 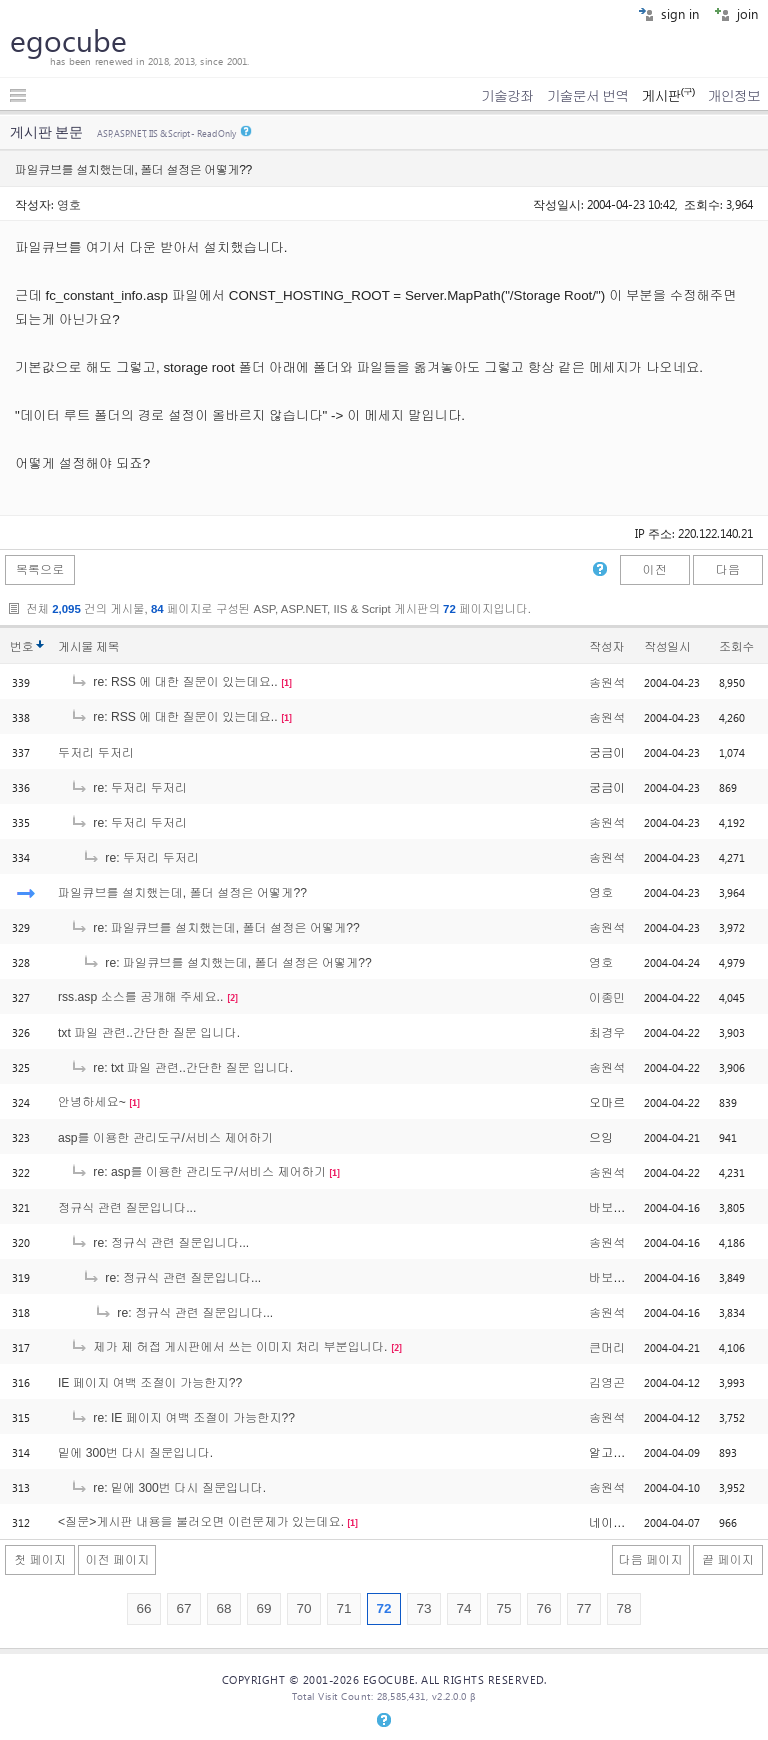 What do you see at coordinates (107, 647) in the screenshot?
I see `제목` at bounding box center [107, 647].